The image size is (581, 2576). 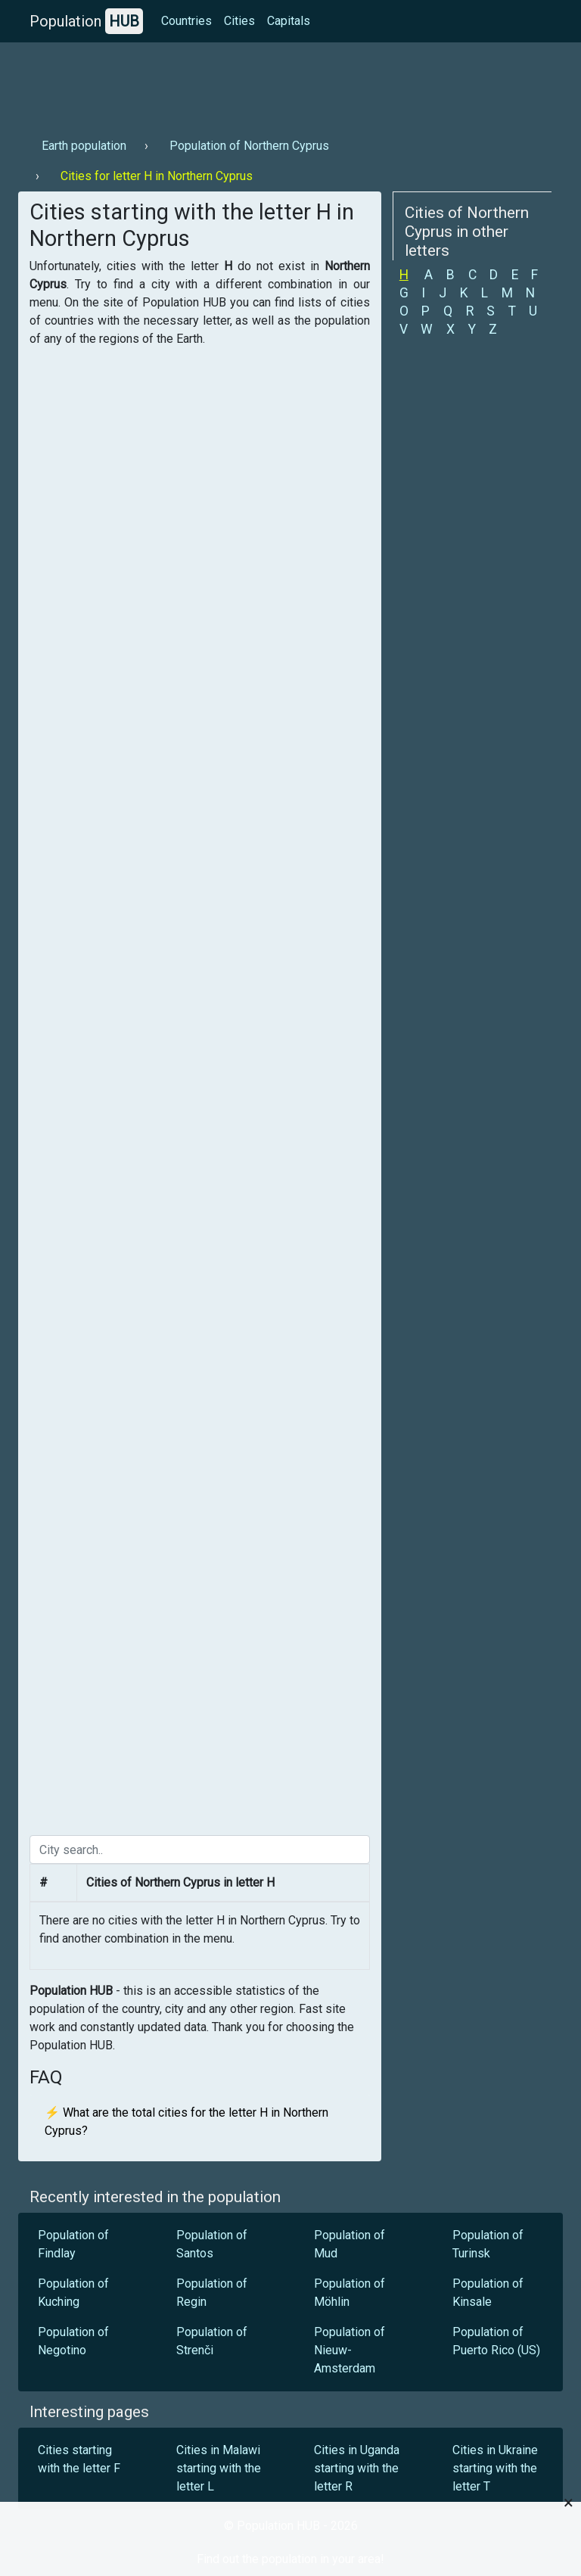 I want to click on Population of Mud, so click(x=349, y=2244).